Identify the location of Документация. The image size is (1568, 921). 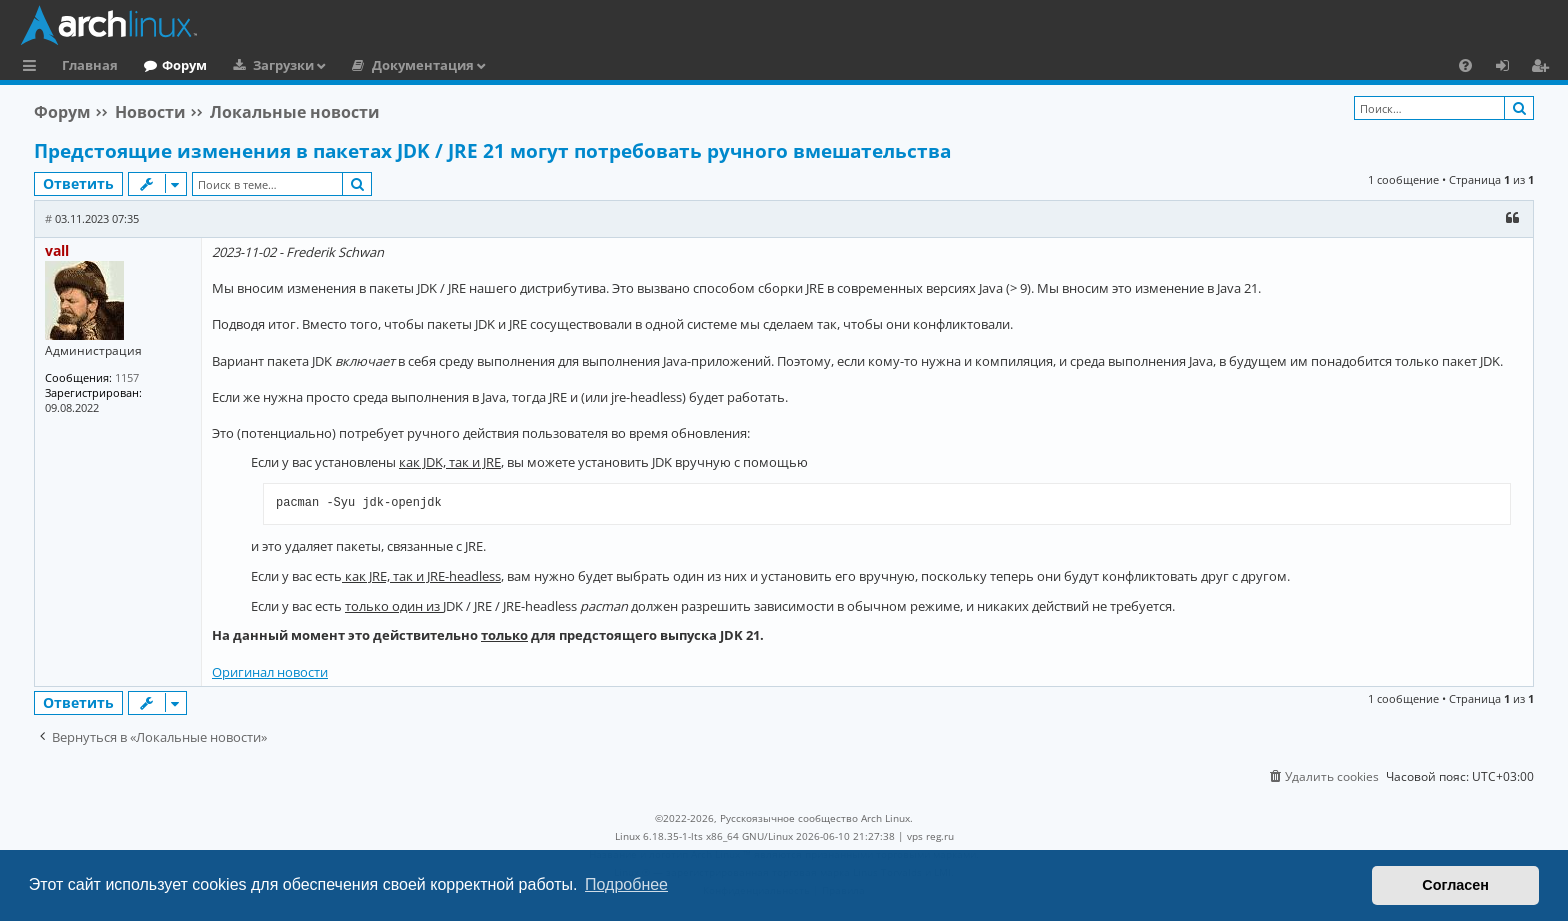
(423, 65).